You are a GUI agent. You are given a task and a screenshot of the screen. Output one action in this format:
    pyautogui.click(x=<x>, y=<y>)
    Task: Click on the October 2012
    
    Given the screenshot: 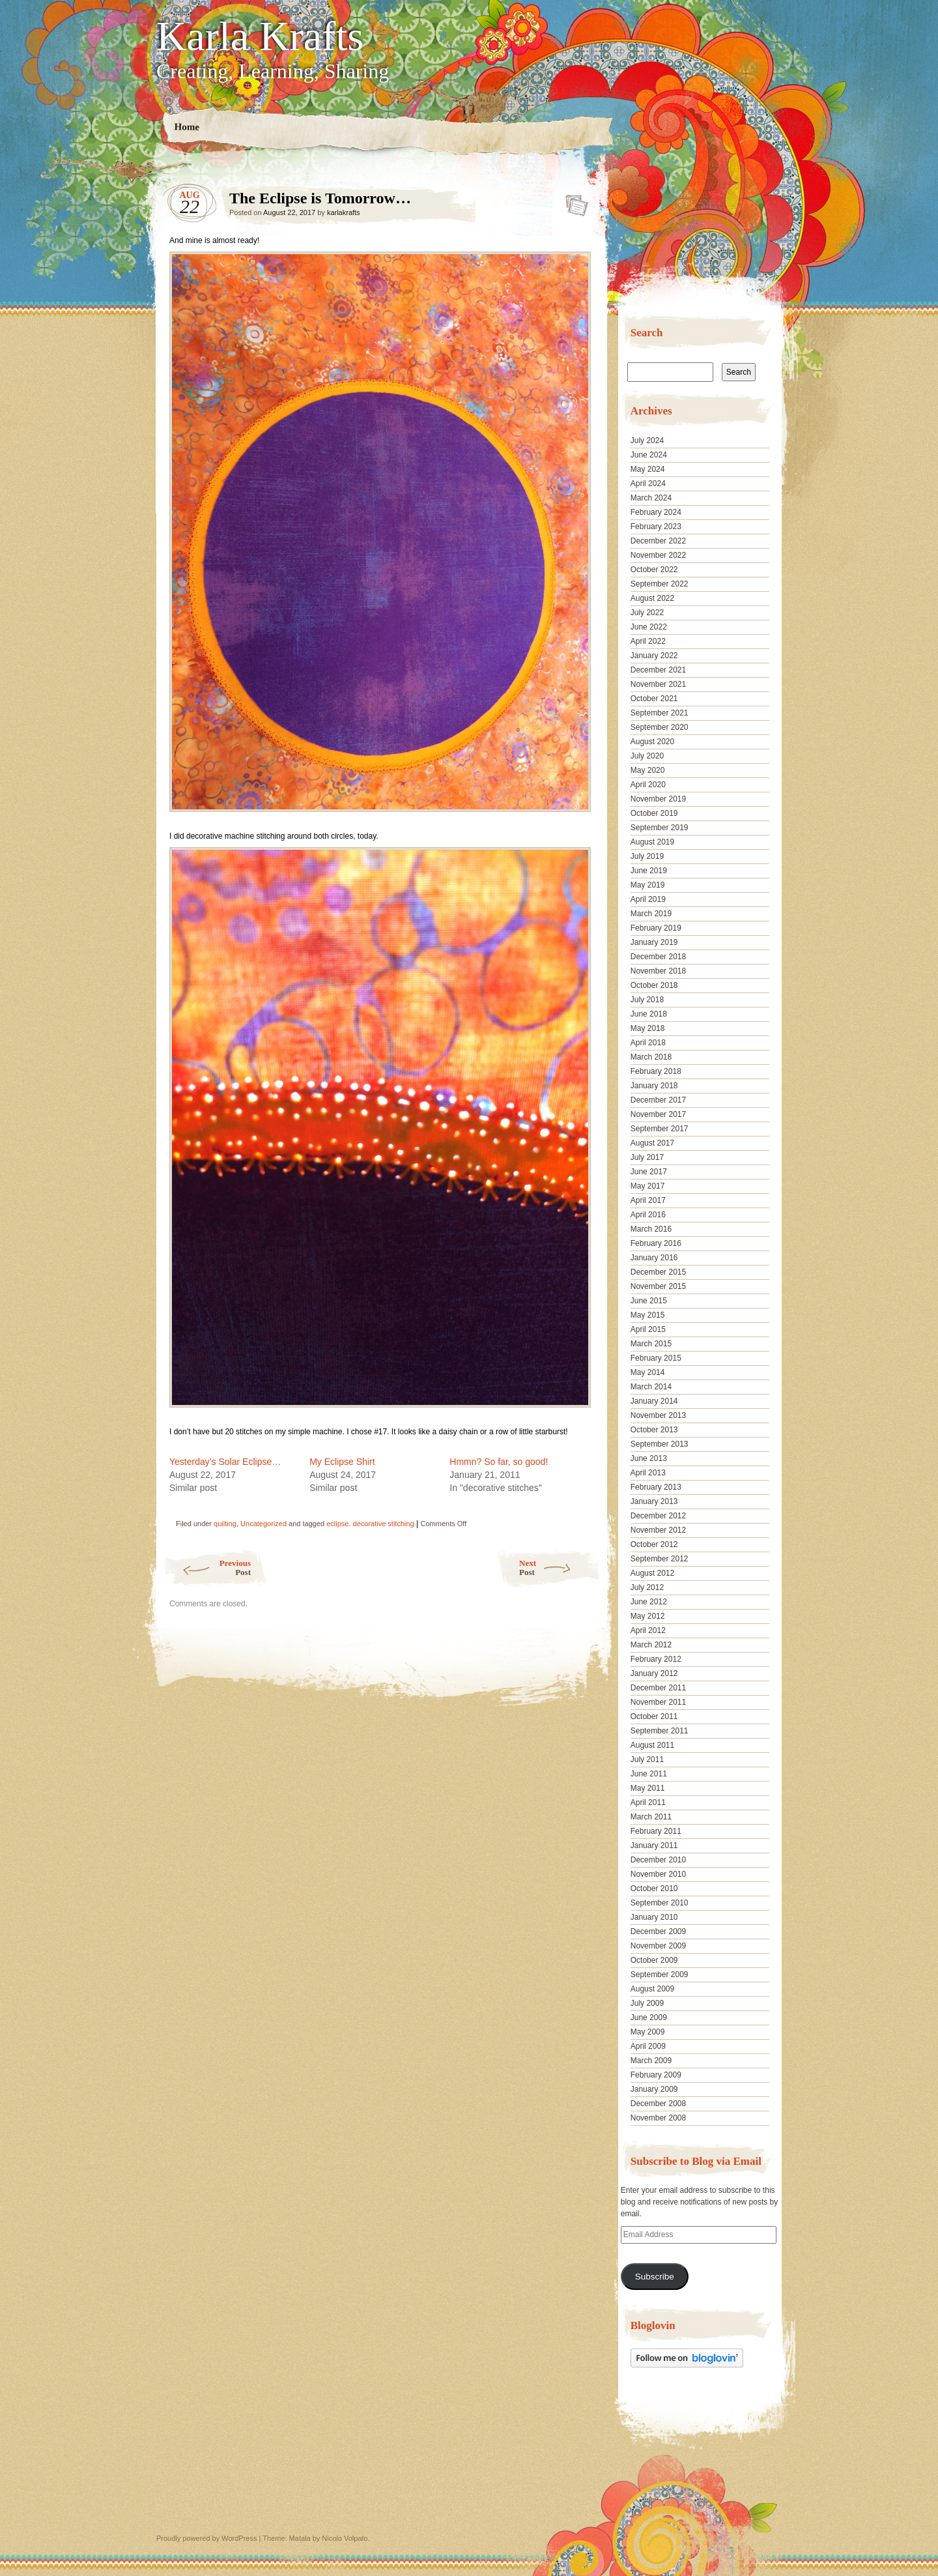 What is the action you would take?
    pyautogui.click(x=654, y=1544)
    